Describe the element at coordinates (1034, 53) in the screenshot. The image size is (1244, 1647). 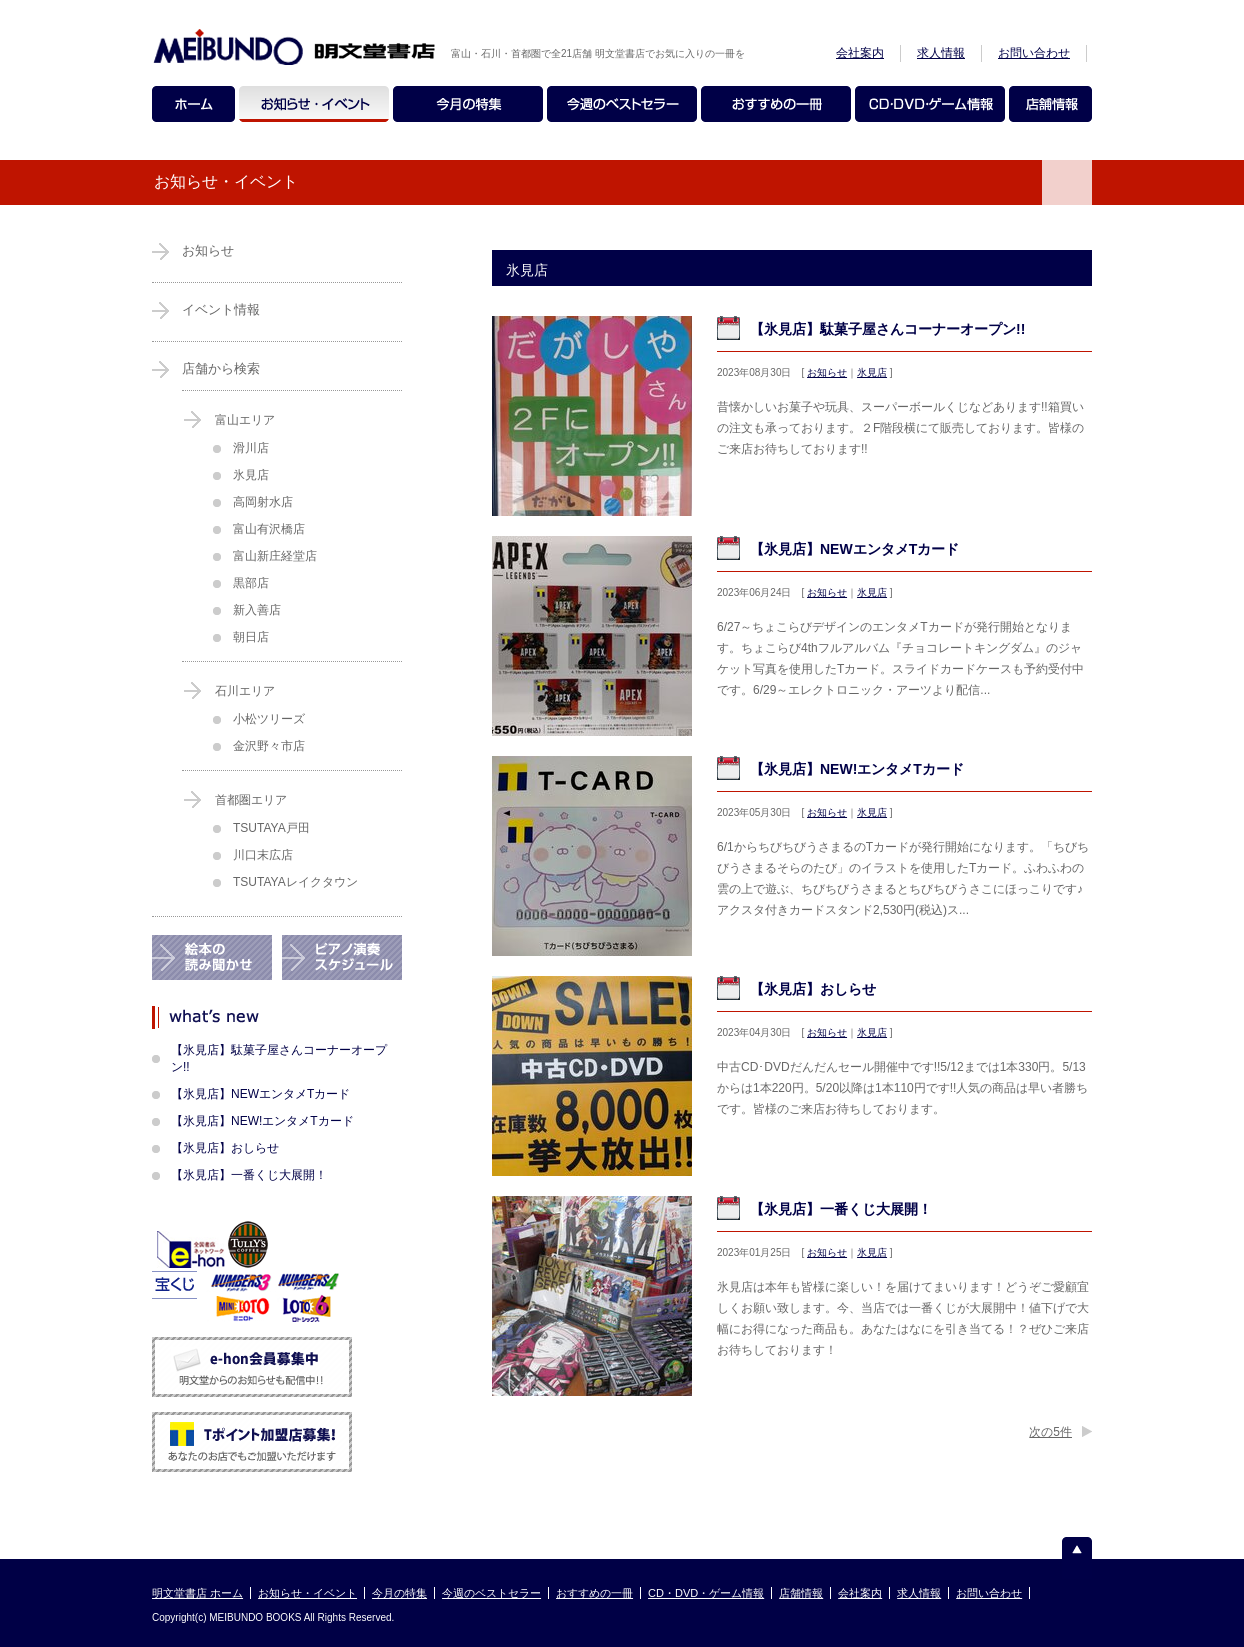
I see `お問い合わせ` at that location.